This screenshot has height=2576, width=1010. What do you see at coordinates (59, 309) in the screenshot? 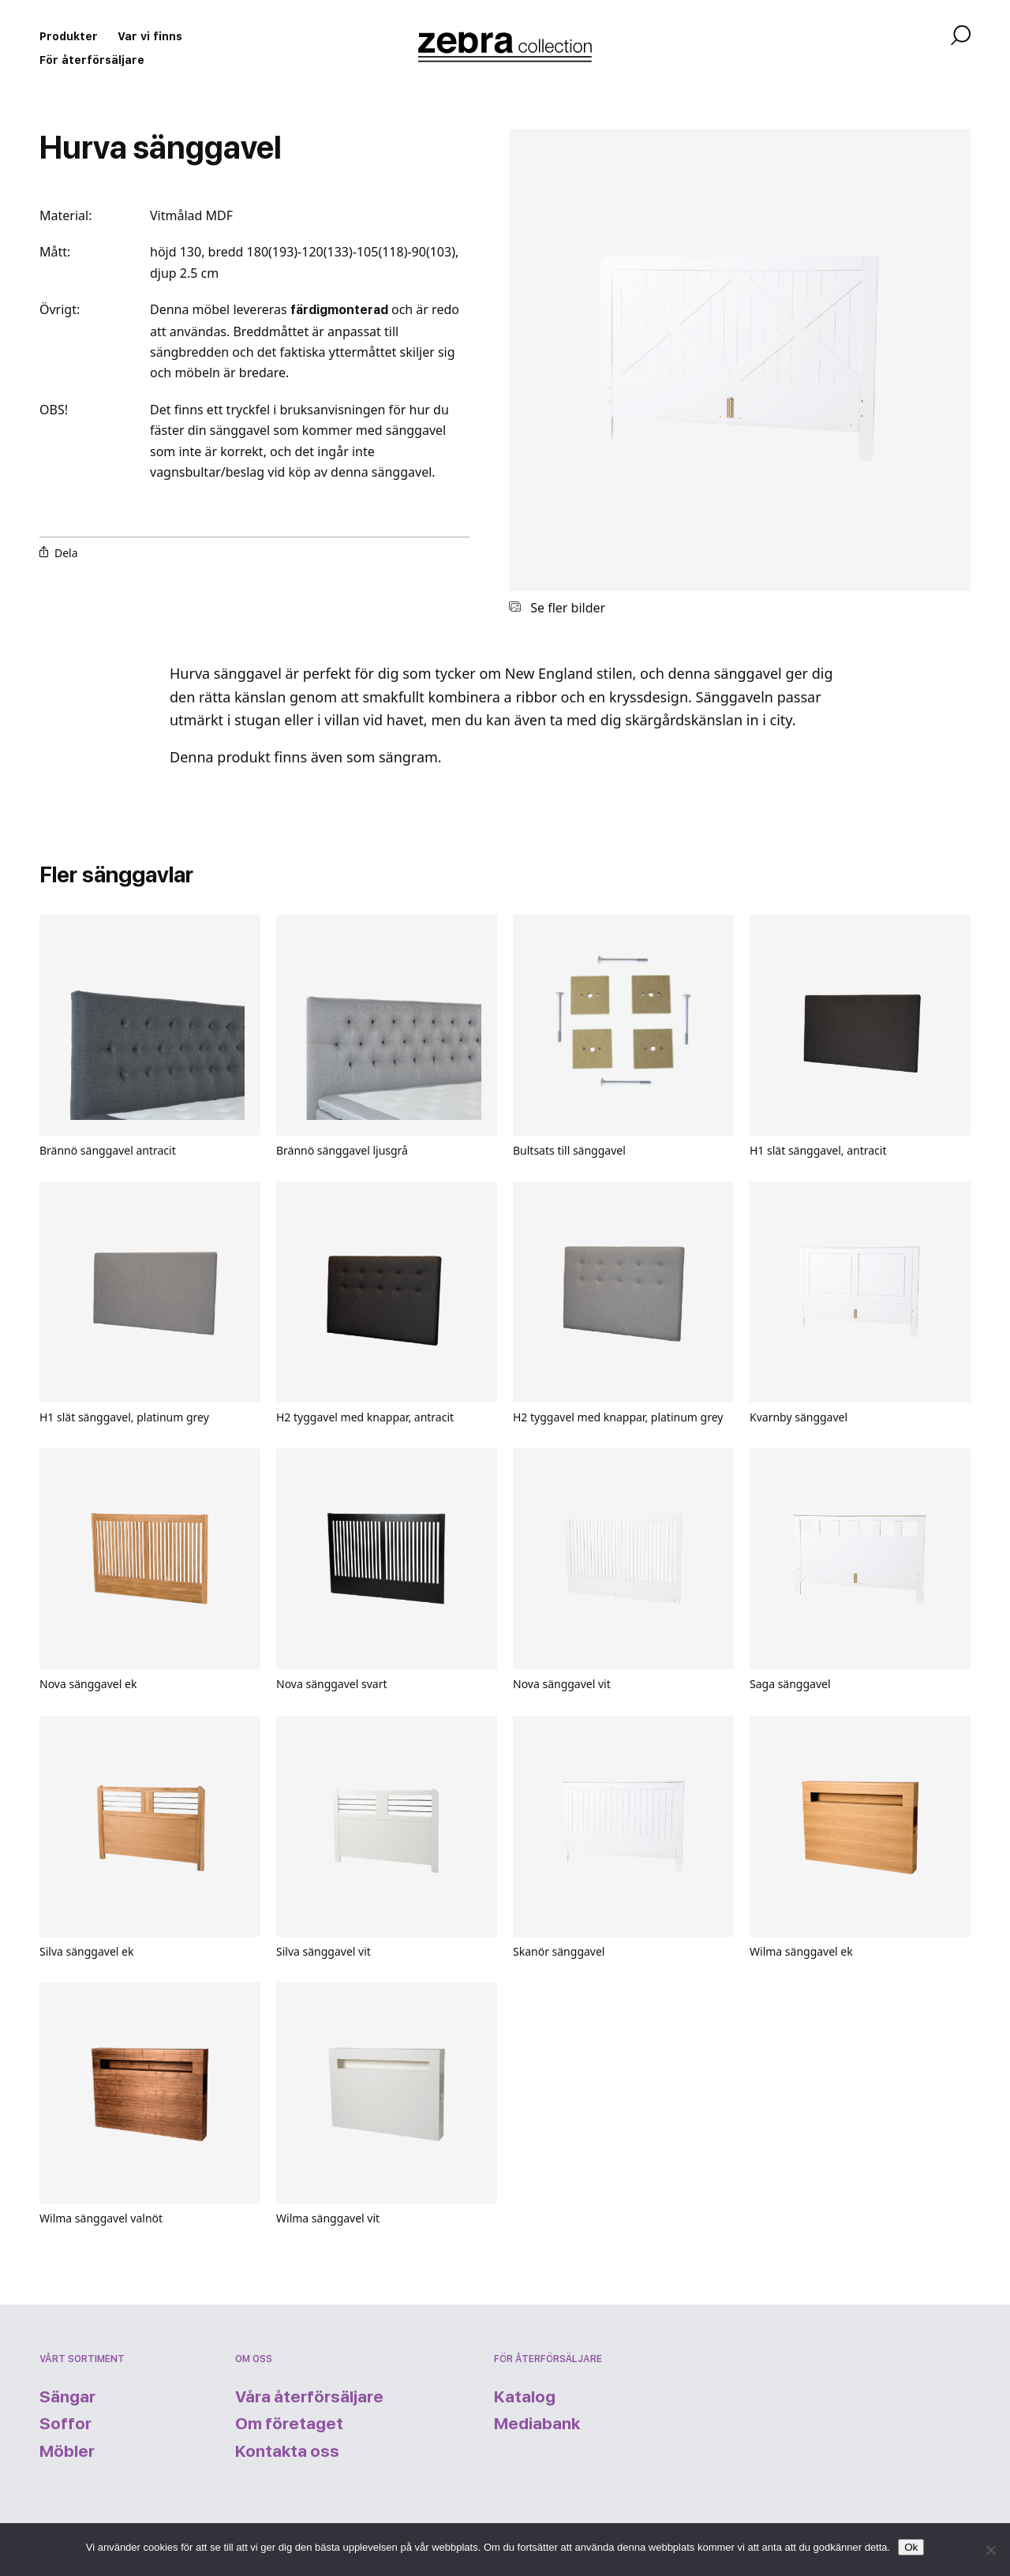
I see `Övrigt:` at bounding box center [59, 309].